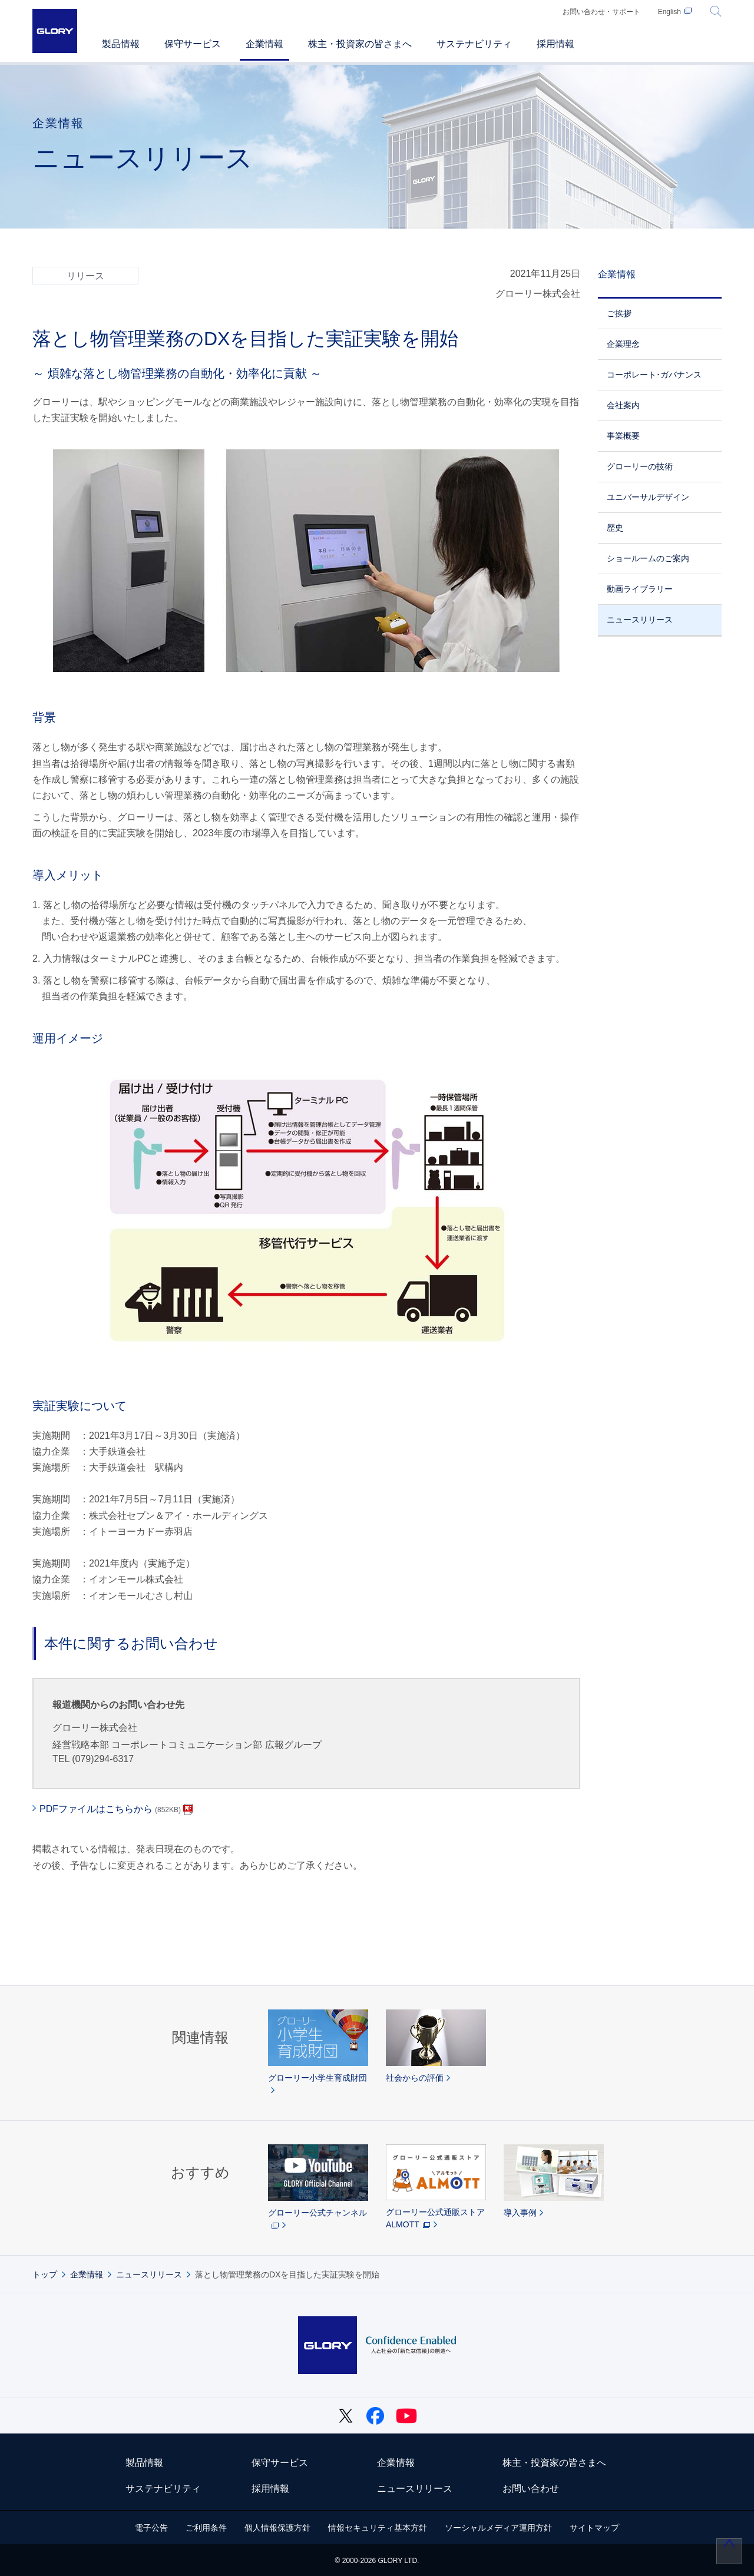  I want to click on コーポレート･ガバナンス, so click(654, 374).